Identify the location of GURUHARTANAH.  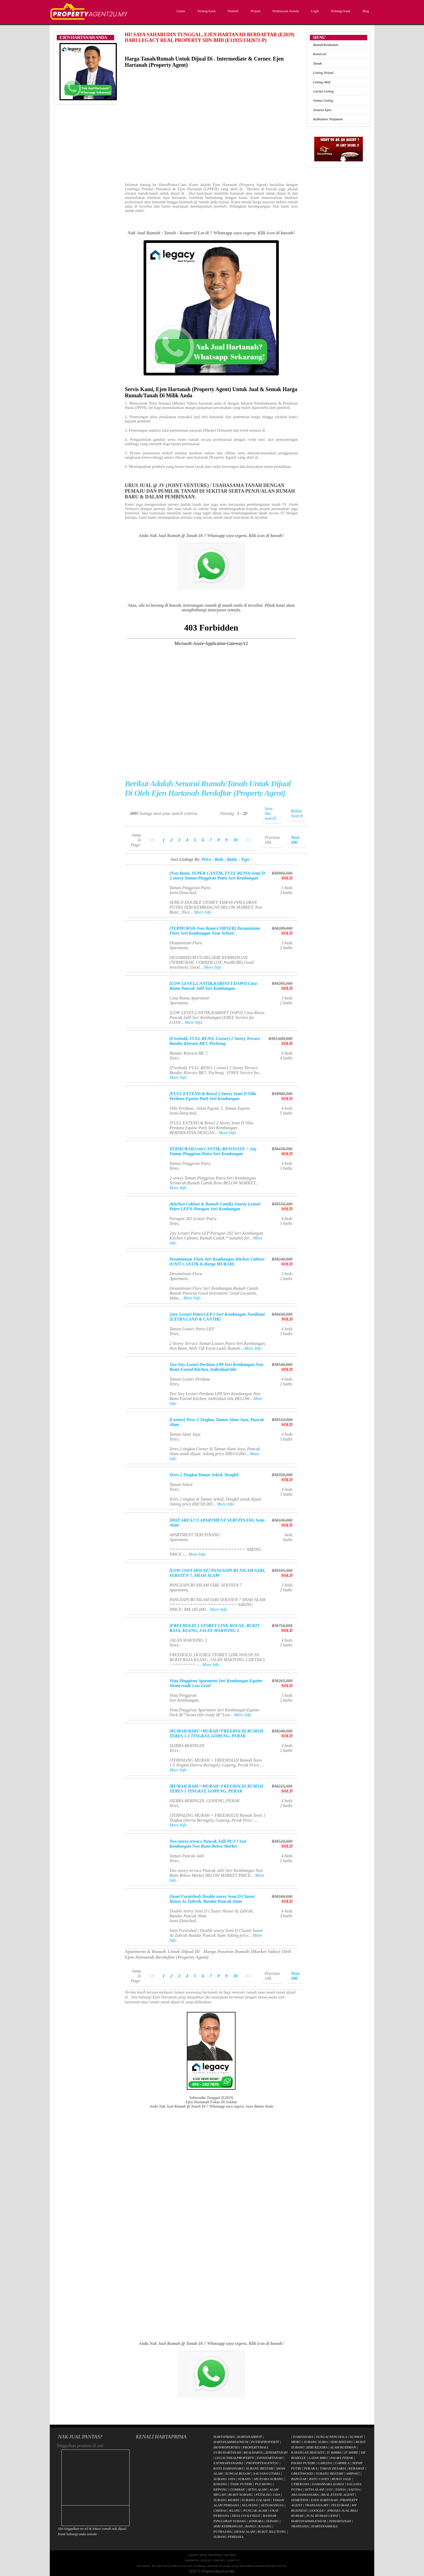
(227, 2452).